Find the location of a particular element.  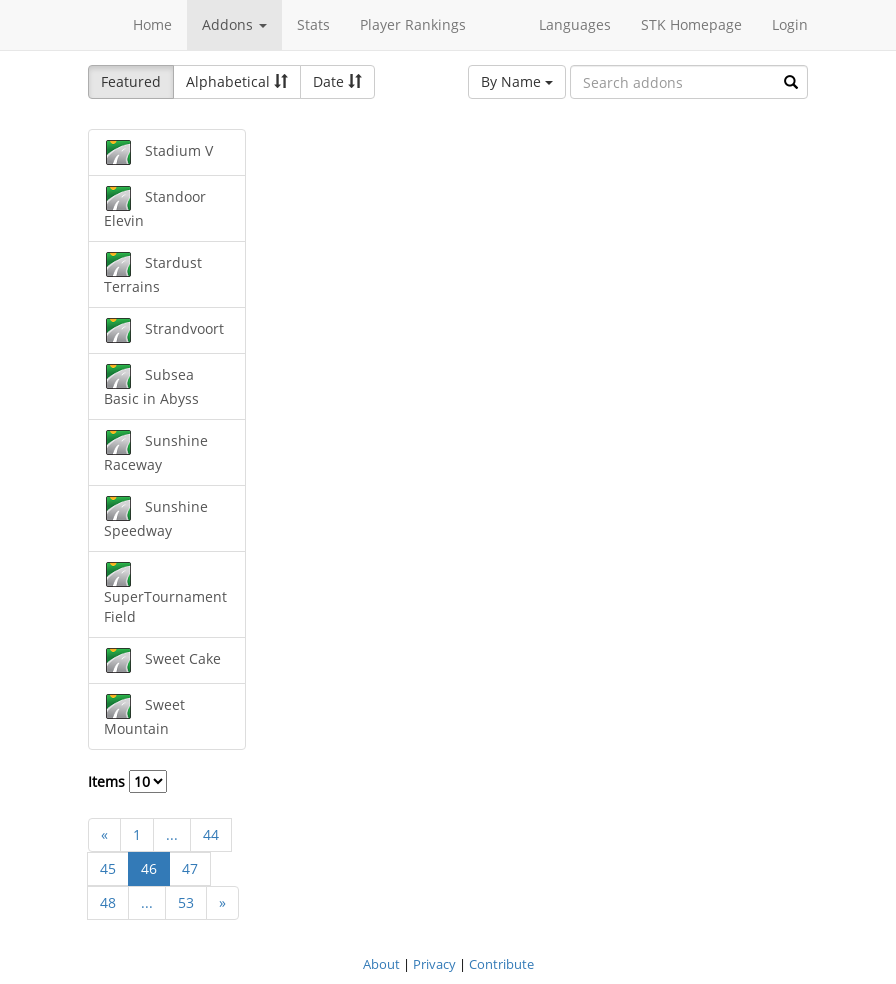

STK Homepage is located at coordinates (691, 24).